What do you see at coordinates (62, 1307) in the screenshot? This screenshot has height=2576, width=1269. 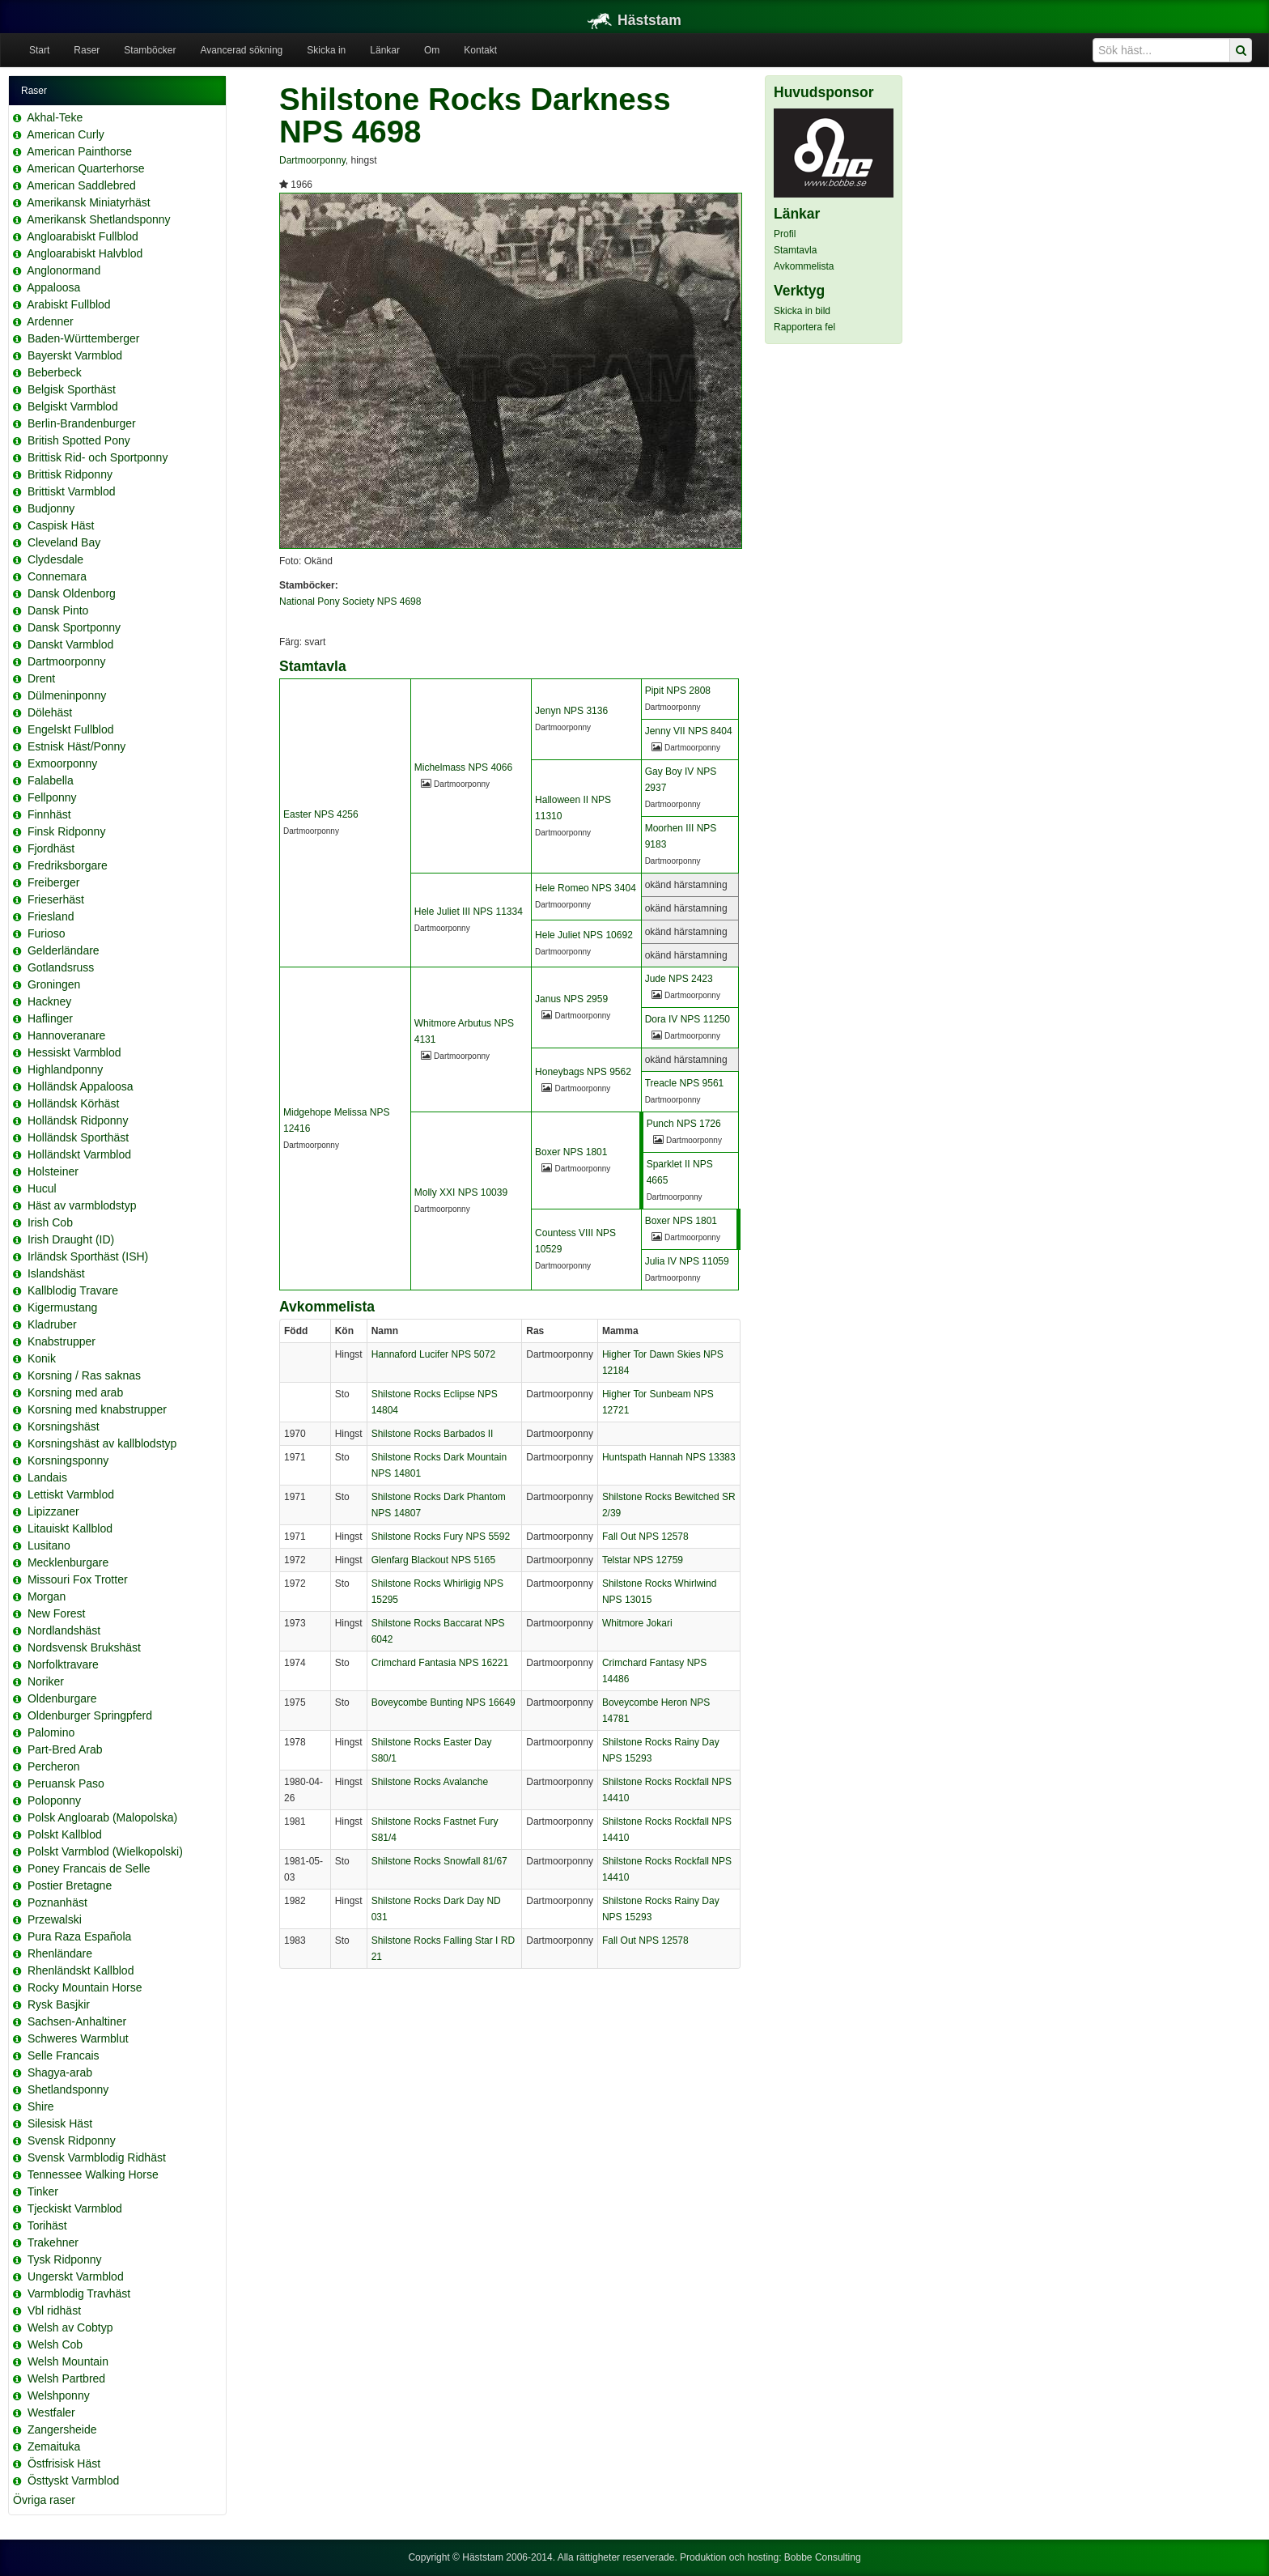 I see `Kigermustang` at bounding box center [62, 1307].